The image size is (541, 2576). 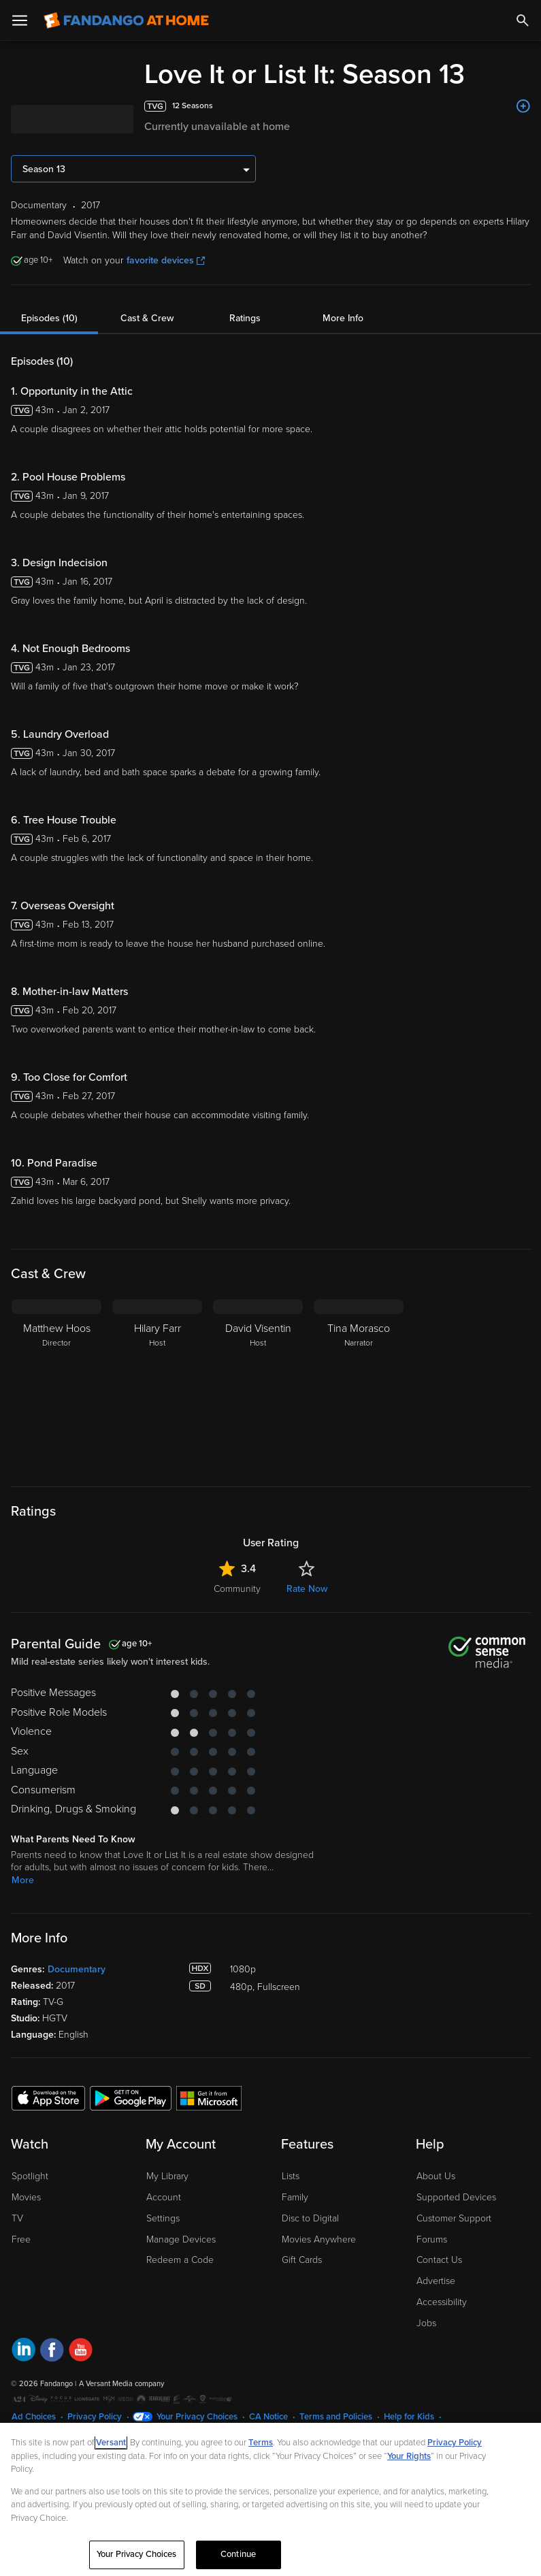 I want to click on Jobs, so click(x=426, y=2323).